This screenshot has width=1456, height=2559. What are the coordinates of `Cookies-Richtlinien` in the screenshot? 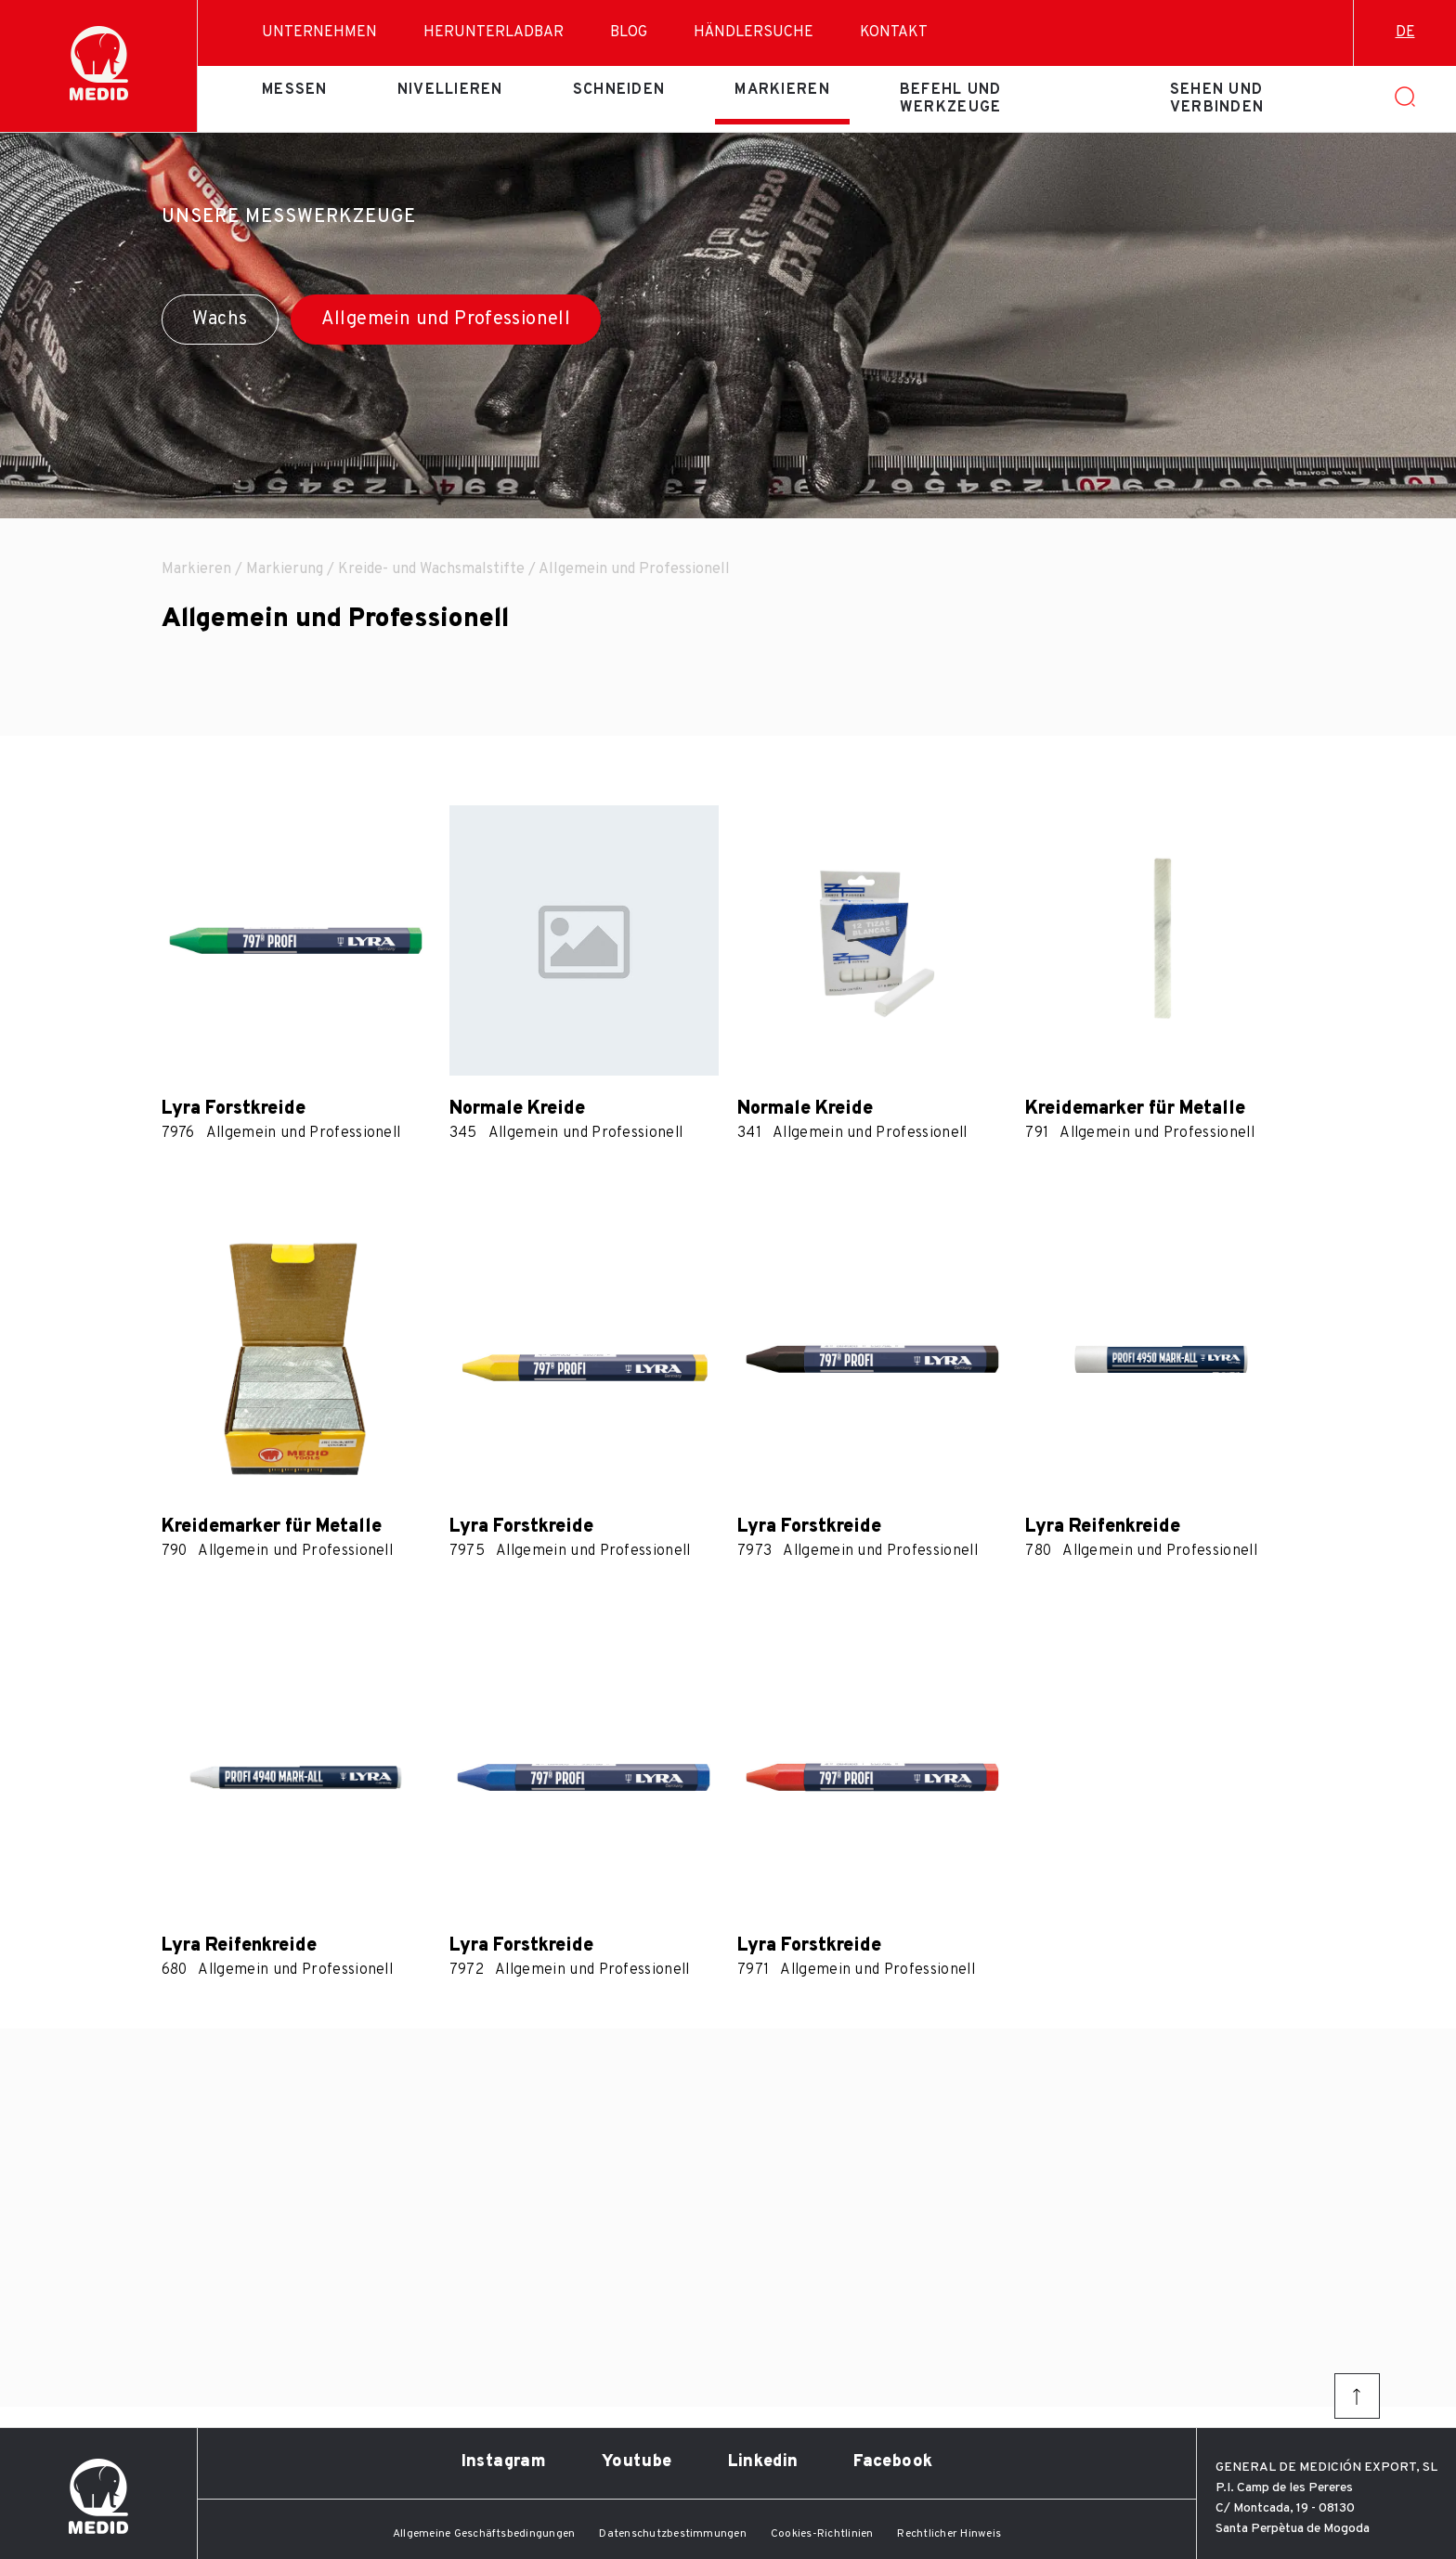 It's located at (822, 2533).